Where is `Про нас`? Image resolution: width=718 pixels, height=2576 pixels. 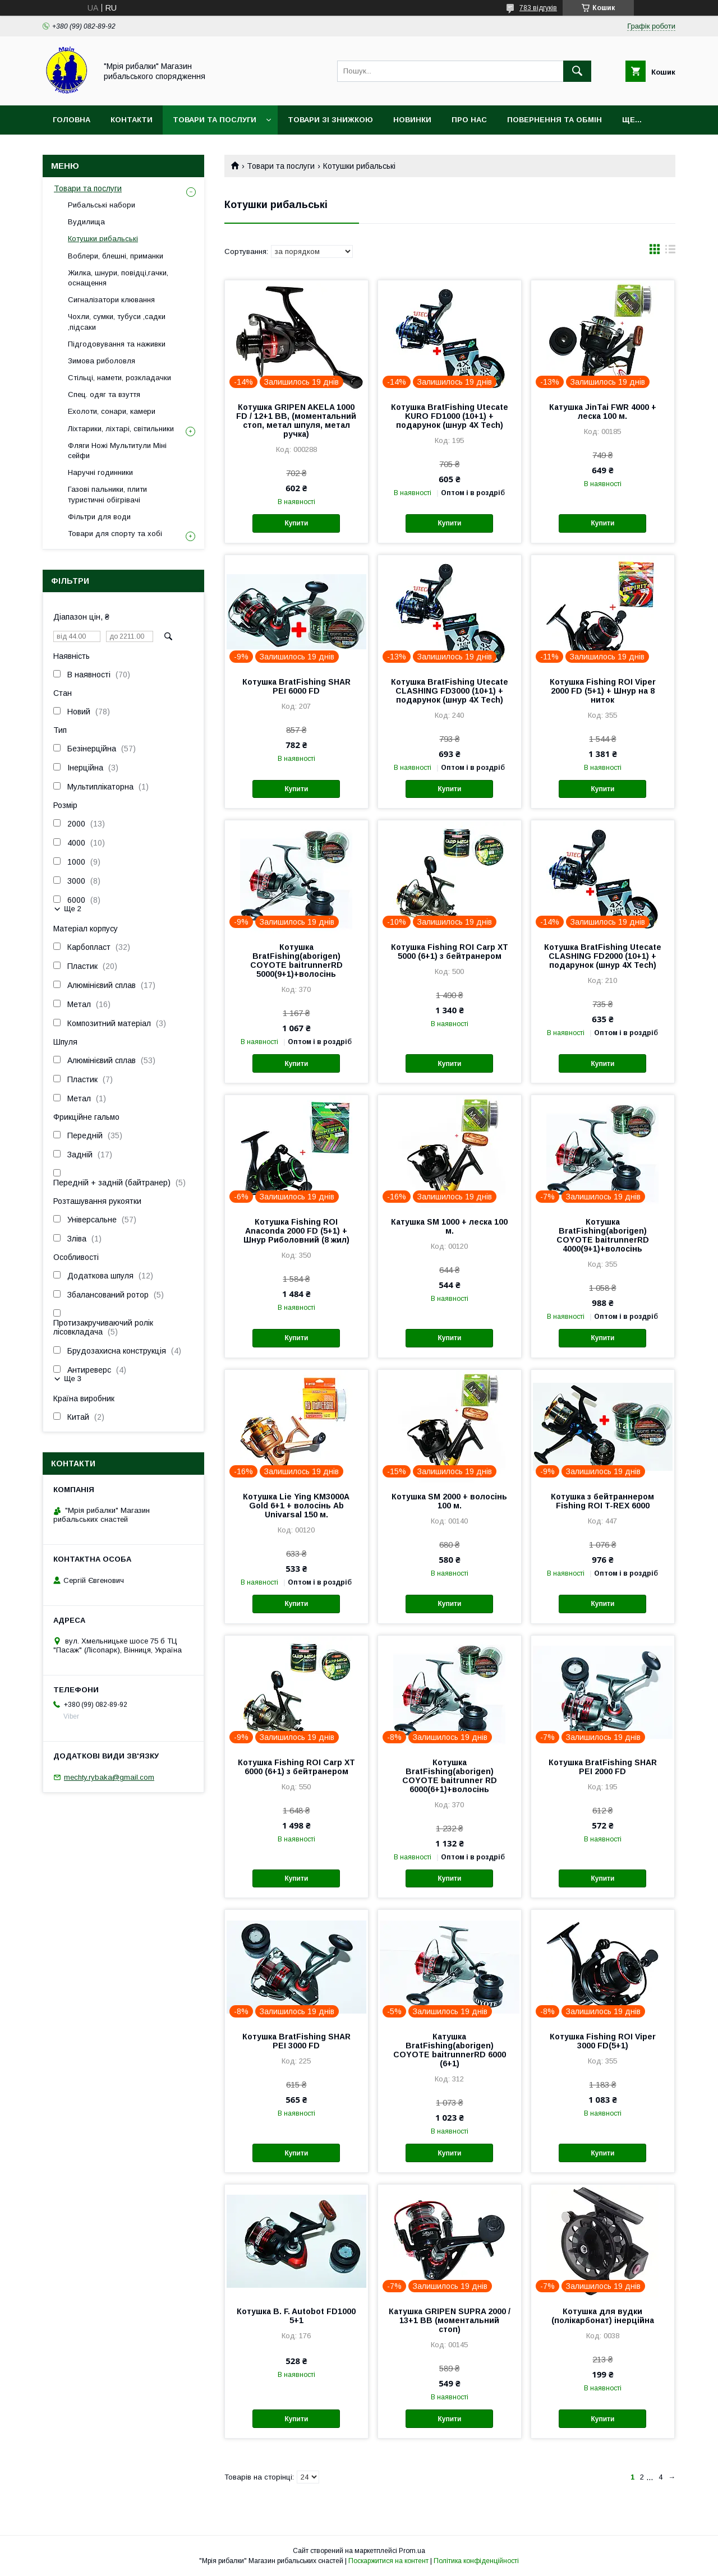
Про нас is located at coordinates (469, 120).